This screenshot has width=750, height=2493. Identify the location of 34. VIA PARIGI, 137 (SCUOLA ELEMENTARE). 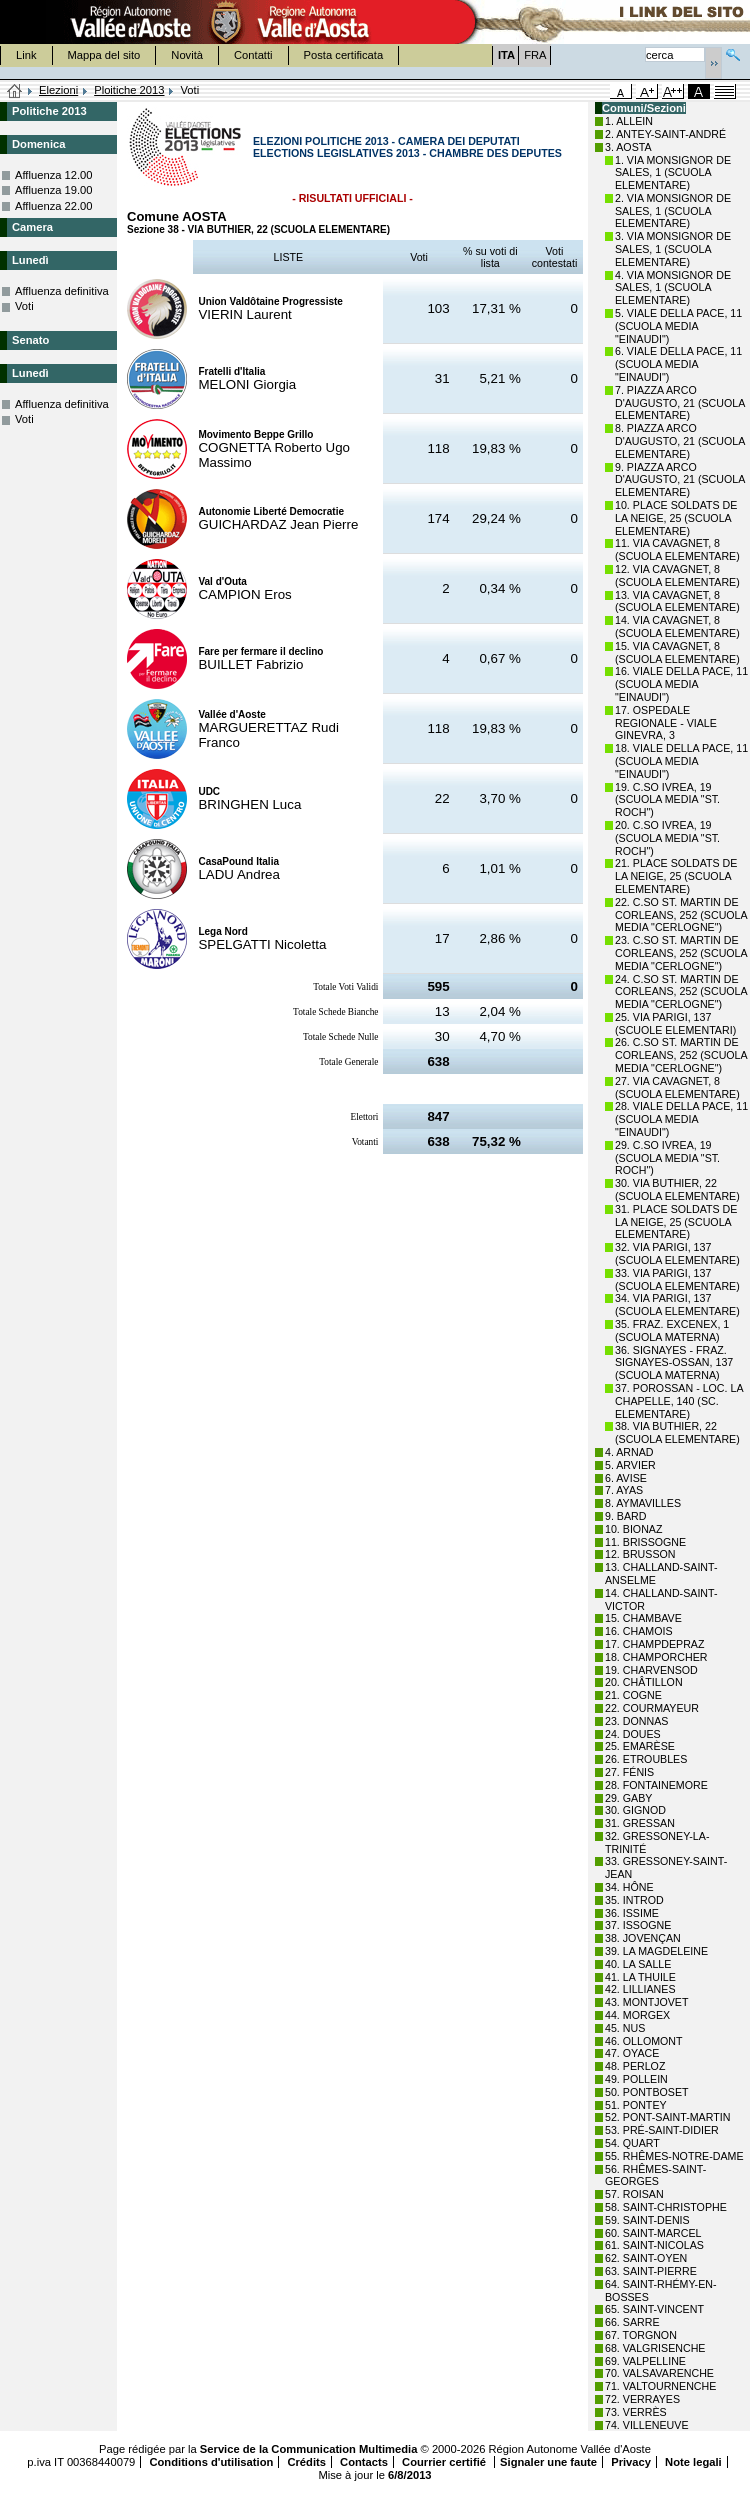
(677, 1304).